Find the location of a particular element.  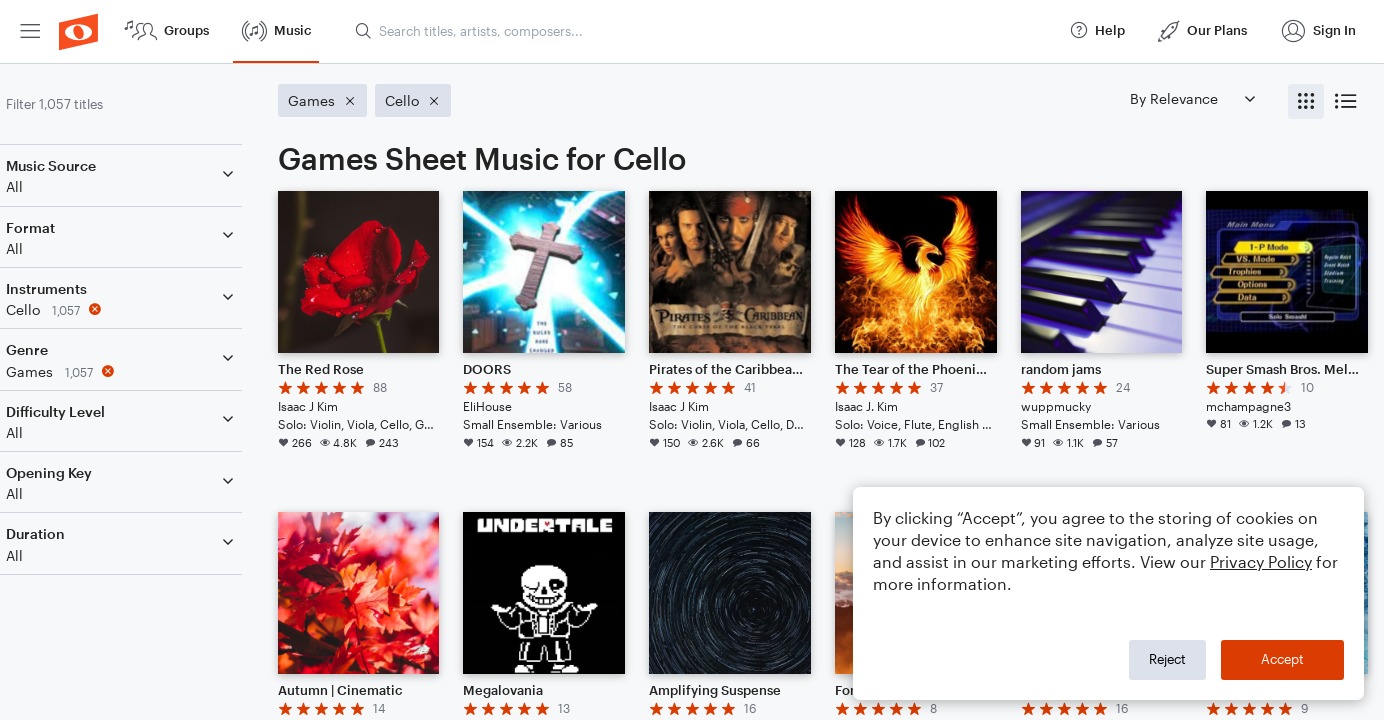

[menuitem] is located at coordinates (30, 31).